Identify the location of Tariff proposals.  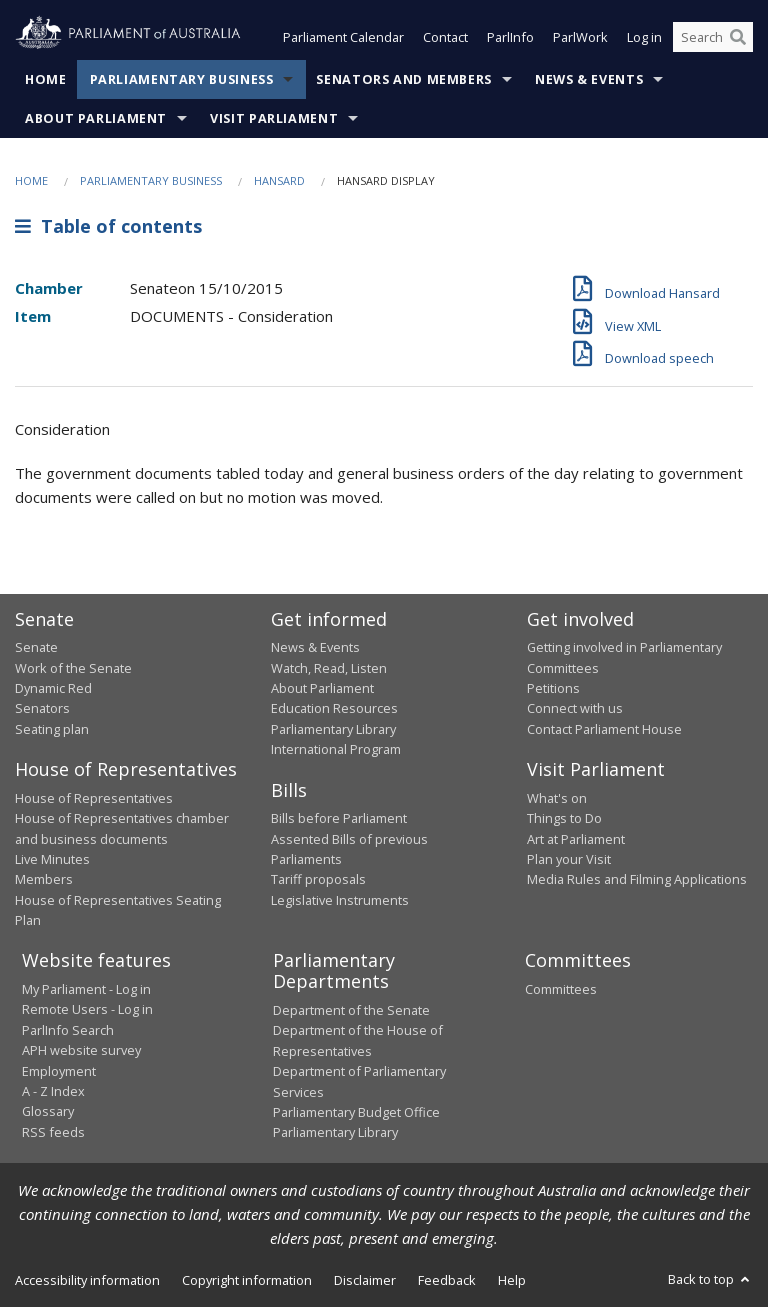
(318, 880).